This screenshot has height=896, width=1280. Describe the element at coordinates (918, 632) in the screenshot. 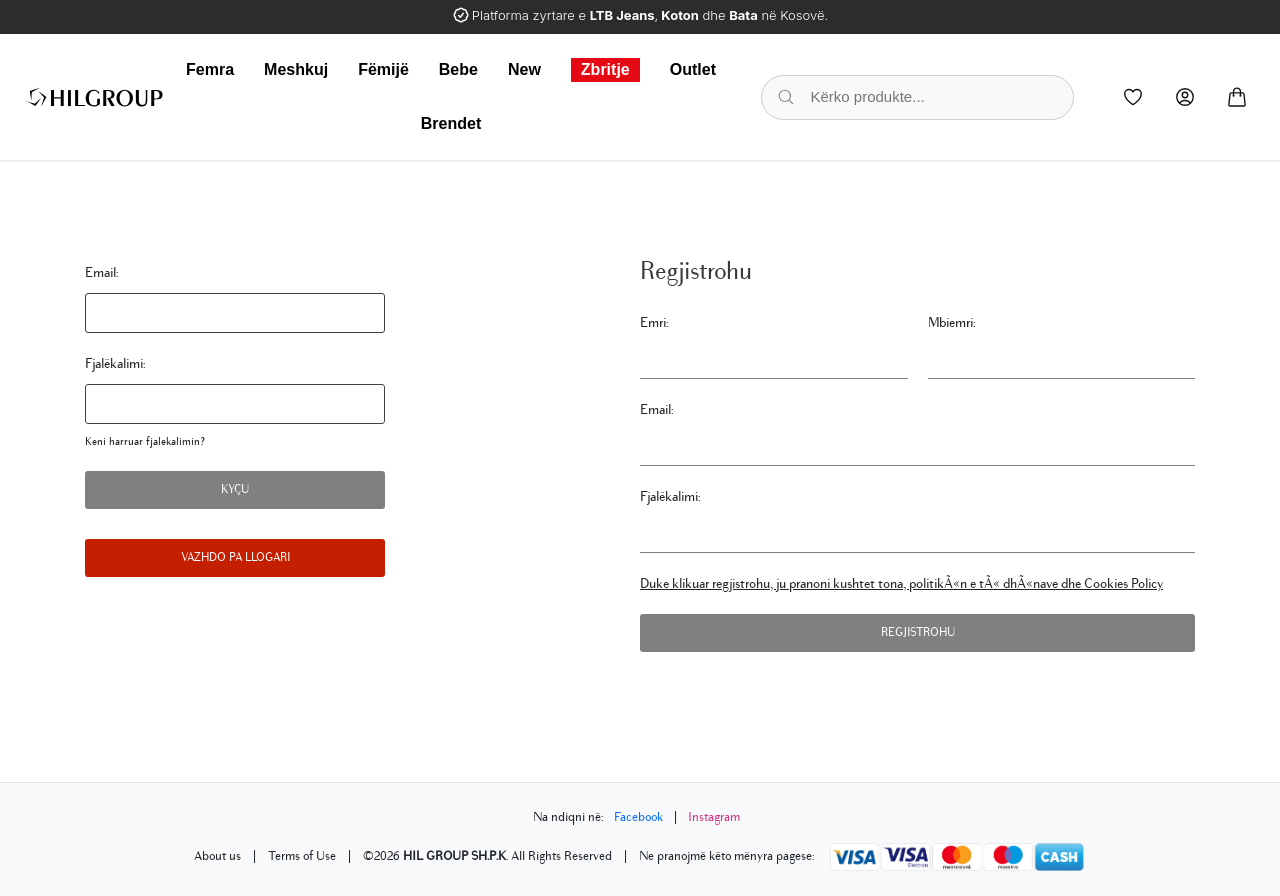

I see `Regjistrohu` at that location.